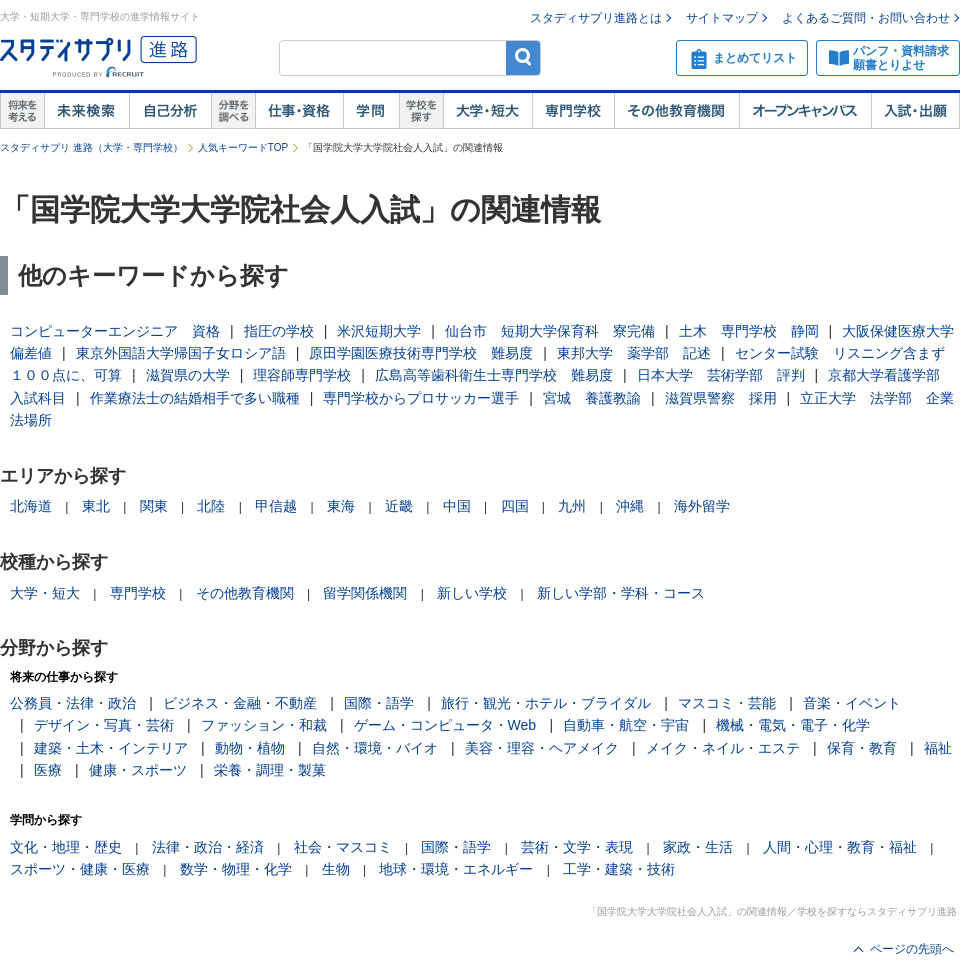 The width and height of the screenshot is (960, 971). What do you see at coordinates (596, 18) in the screenshot?
I see `スタディサプリ進路とは` at bounding box center [596, 18].